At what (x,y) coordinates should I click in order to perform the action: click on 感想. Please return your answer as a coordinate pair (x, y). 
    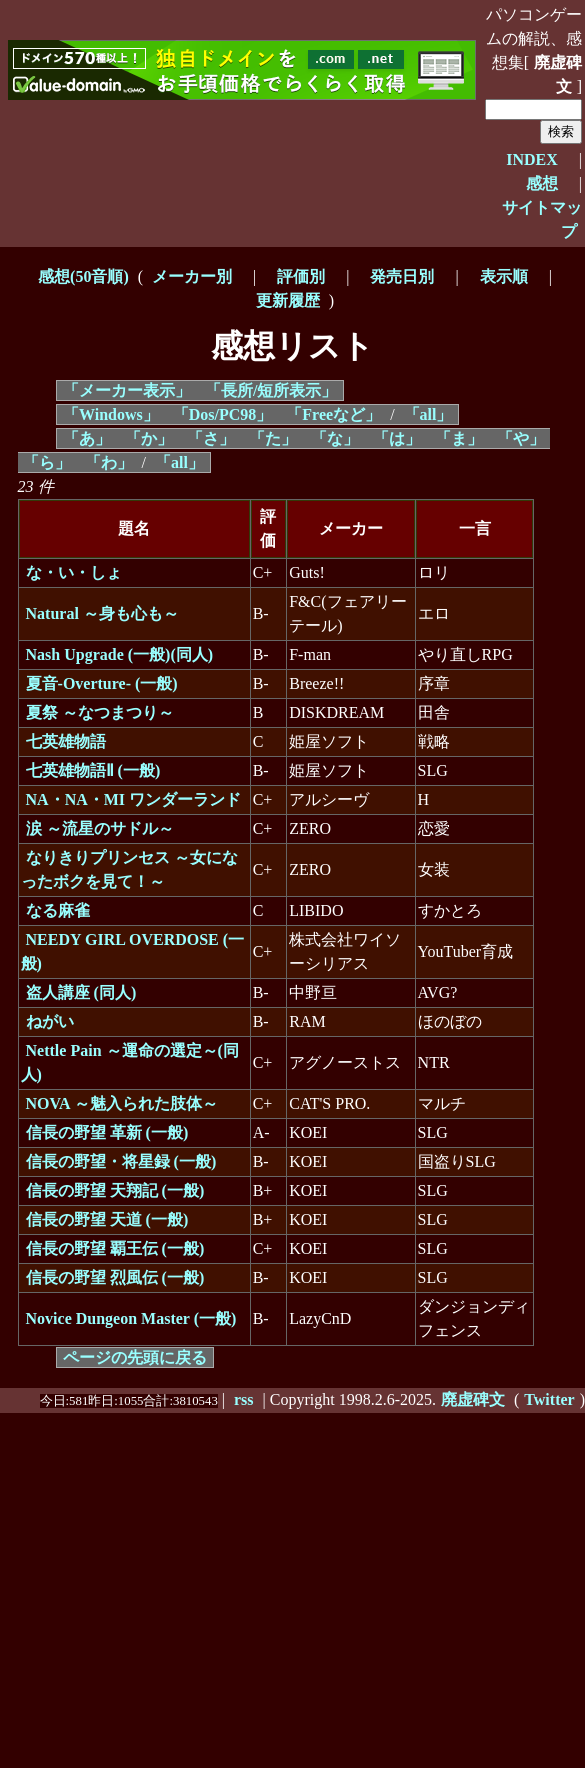
    Looking at the image, I should click on (542, 183).